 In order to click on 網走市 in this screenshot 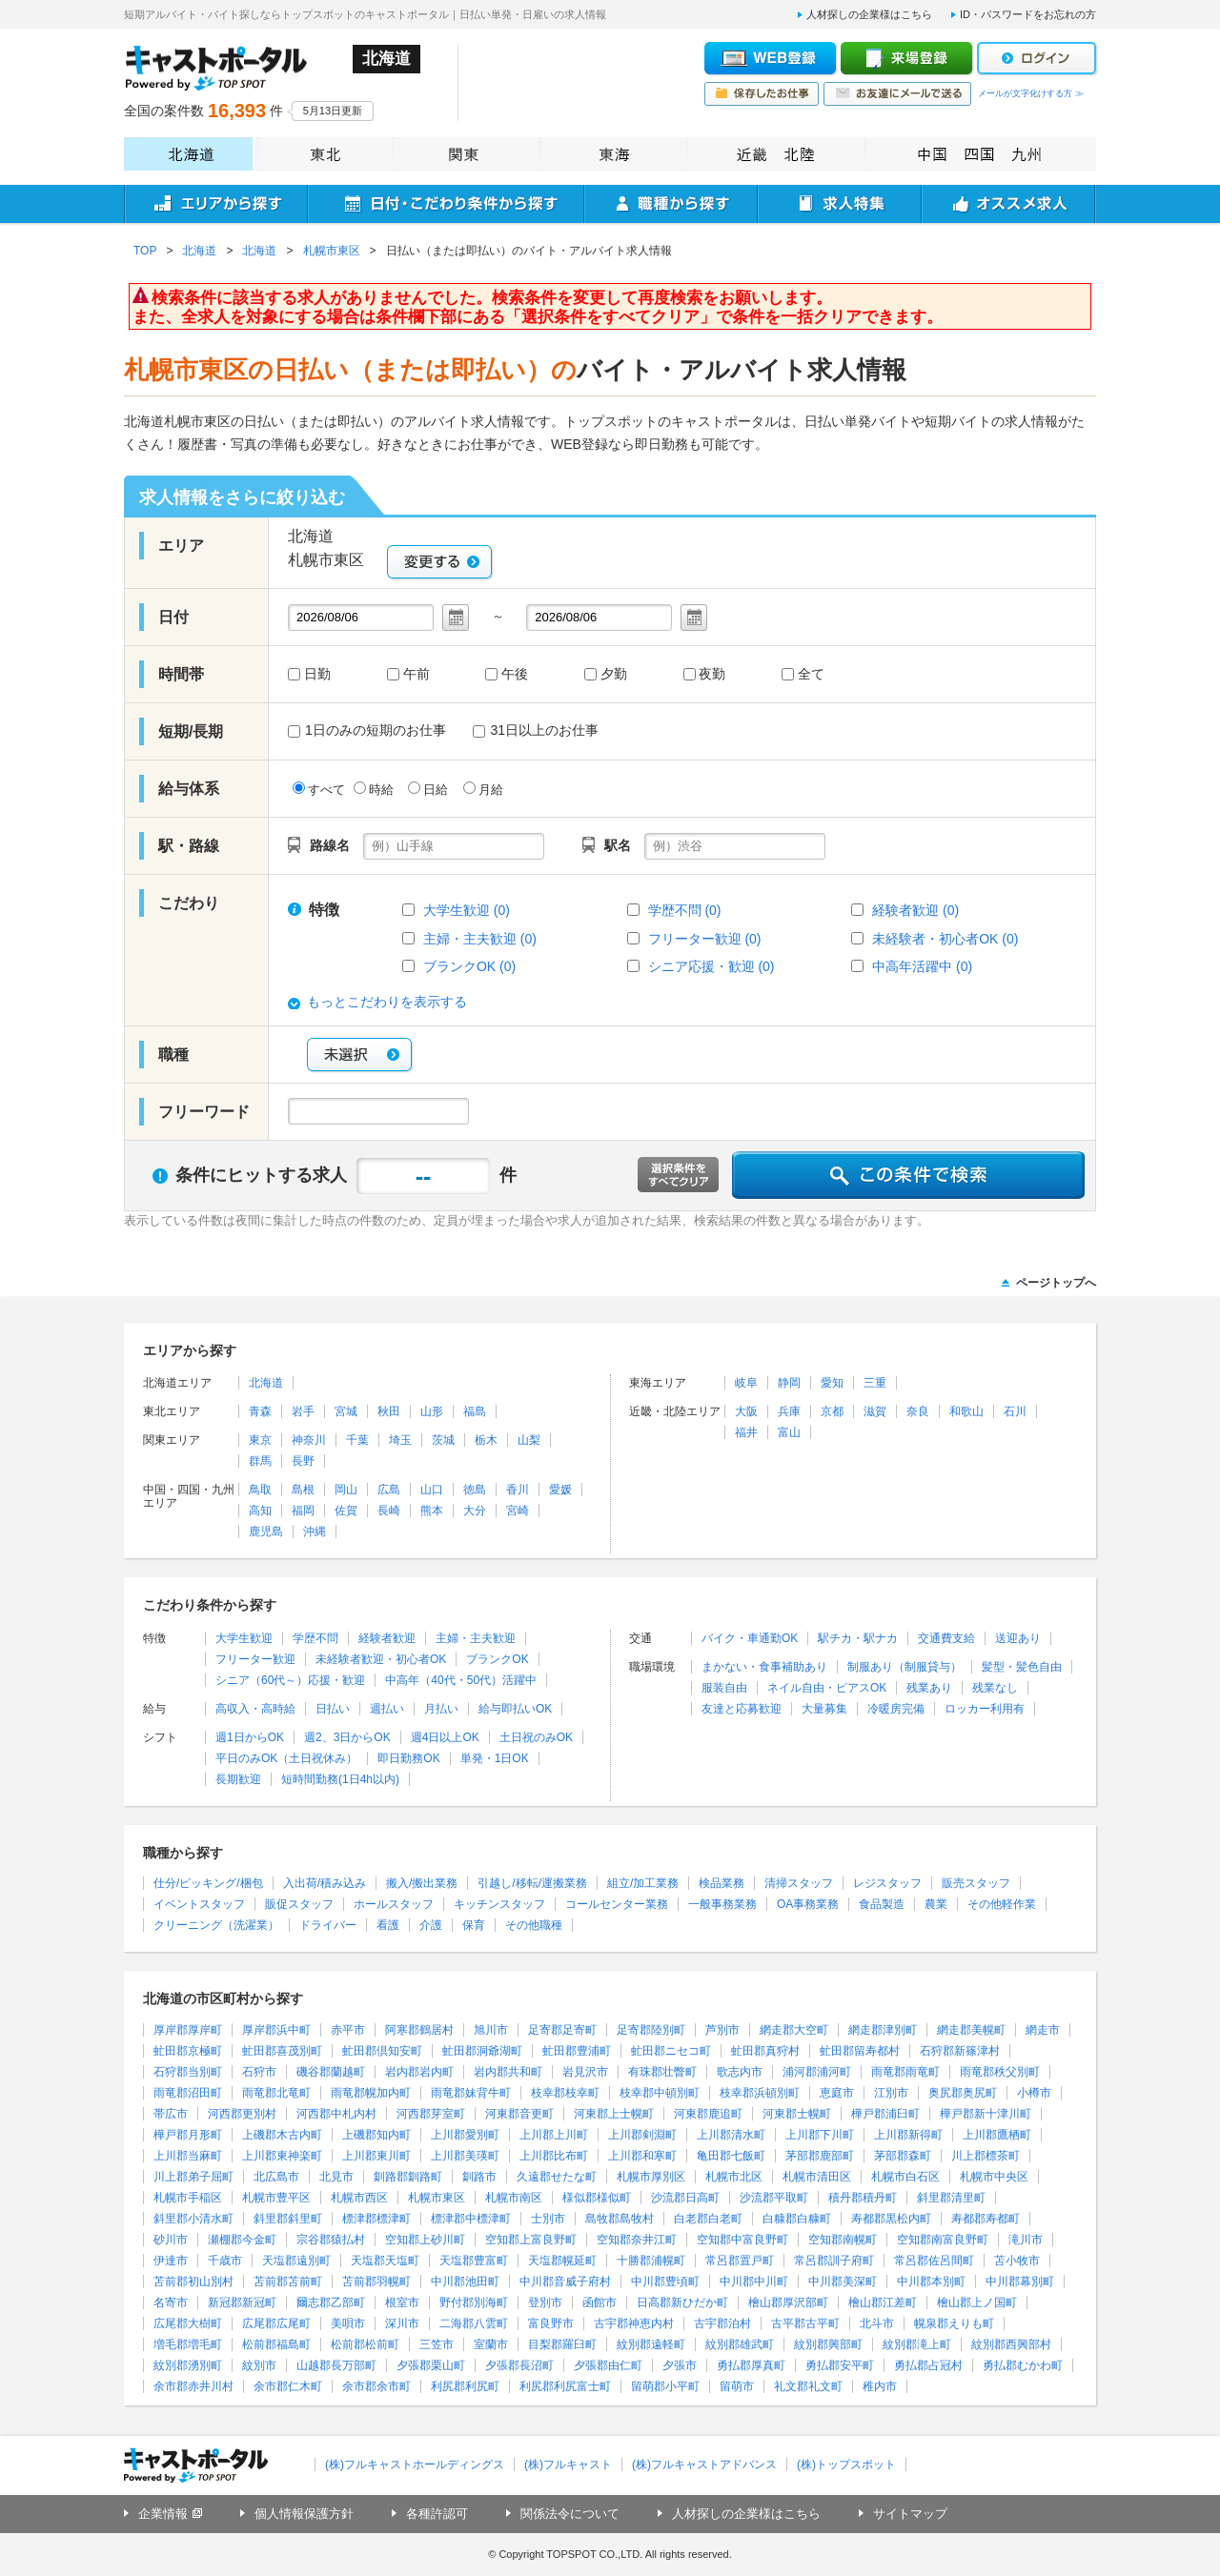, I will do `click(1043, 2030)`.